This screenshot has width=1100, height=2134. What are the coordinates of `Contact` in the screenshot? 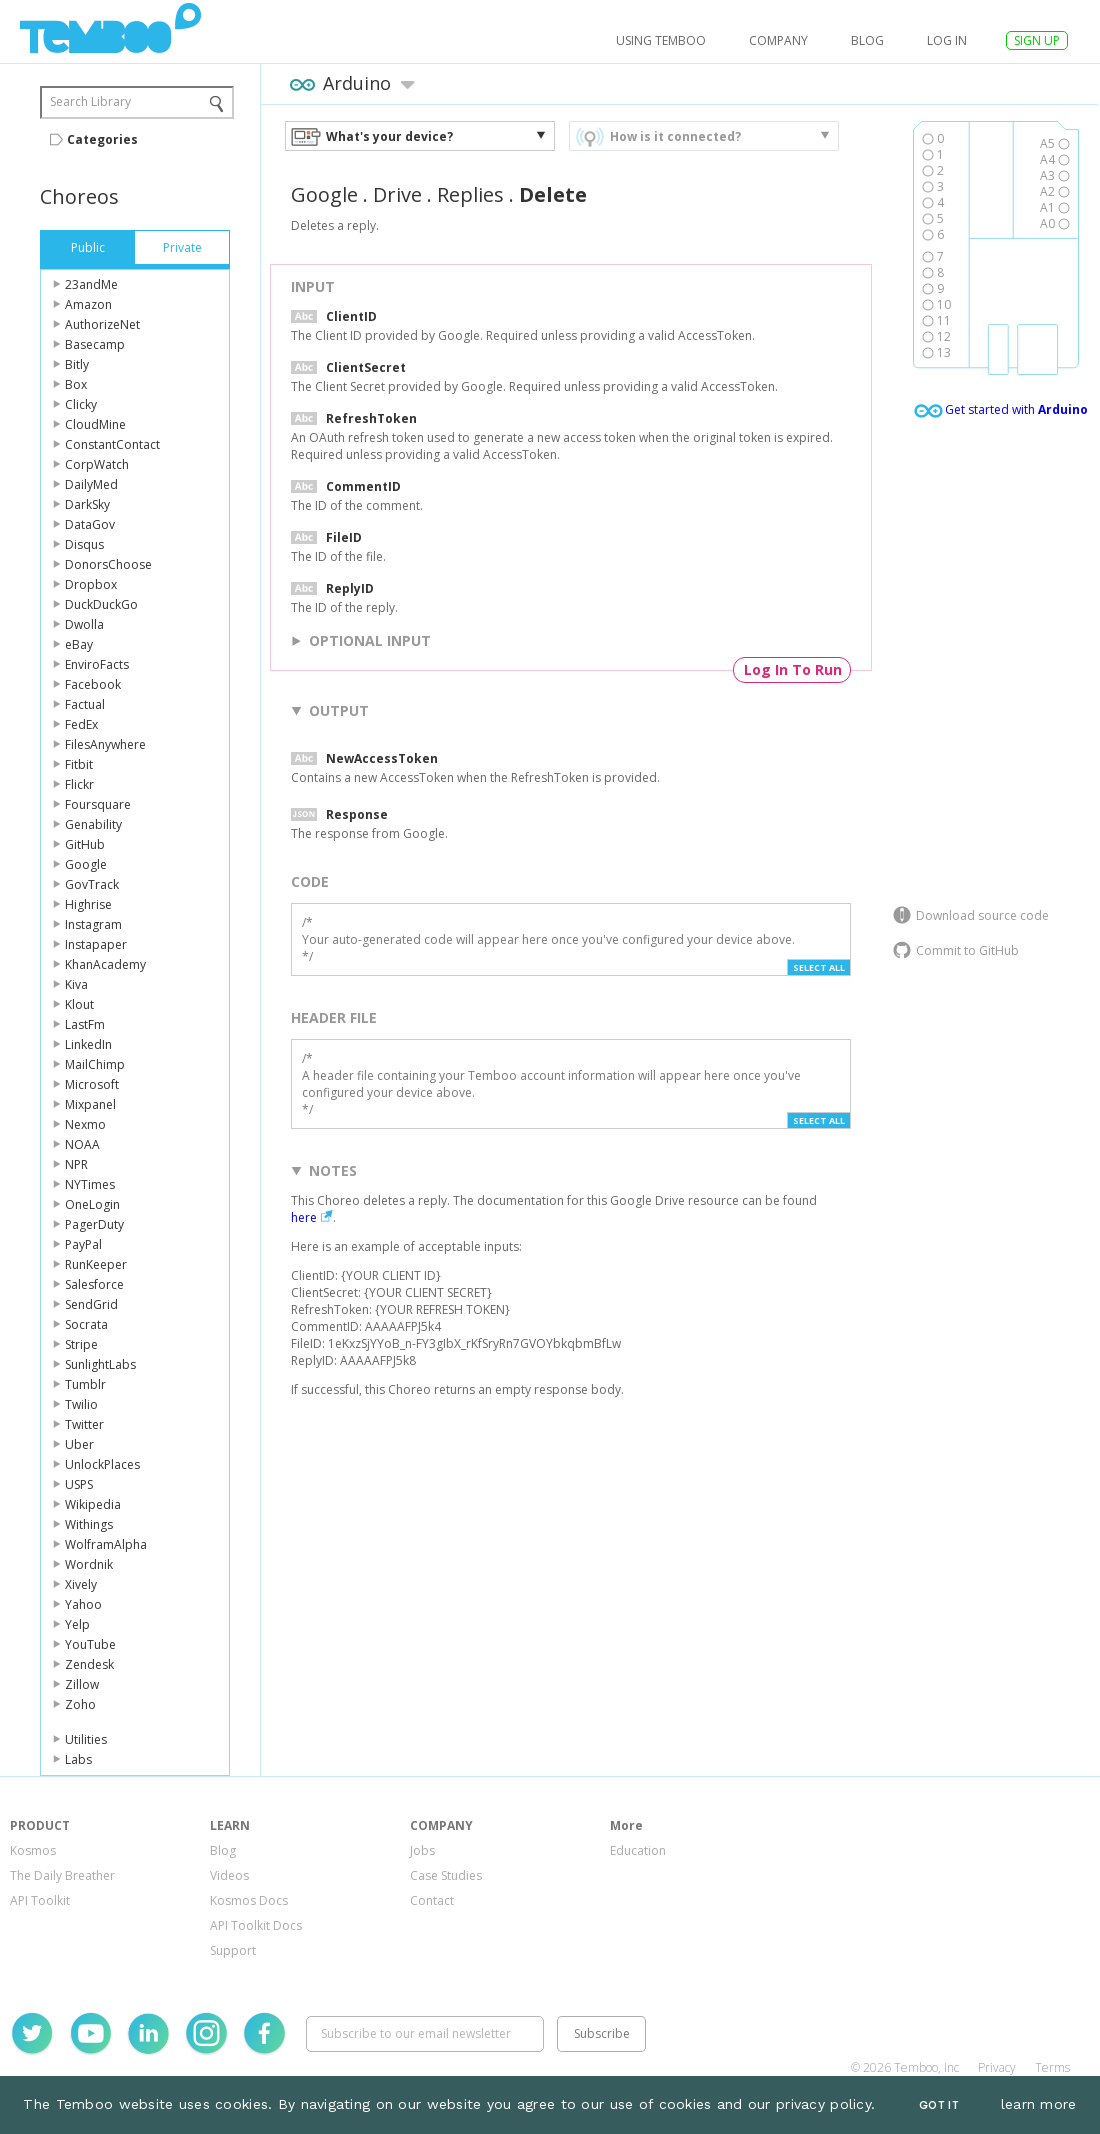 It's located at (432, 1900).